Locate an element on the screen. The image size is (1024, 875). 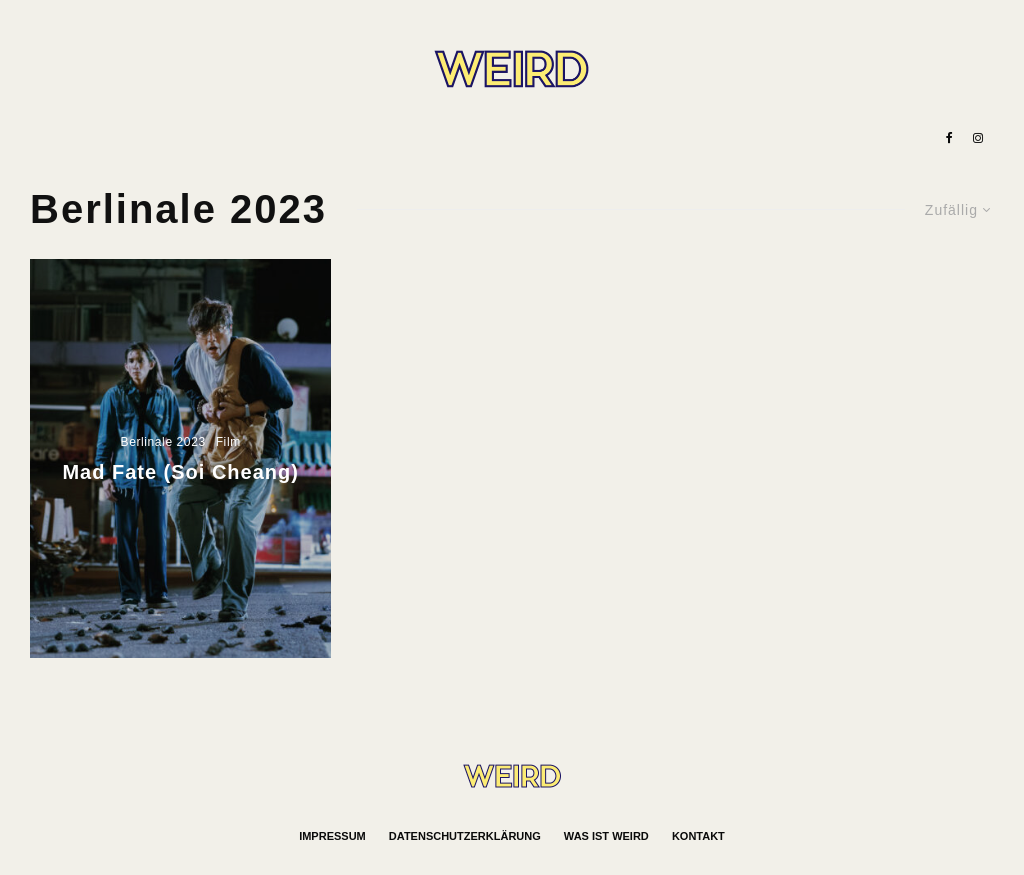
Film is located at coordinates (228, 442).